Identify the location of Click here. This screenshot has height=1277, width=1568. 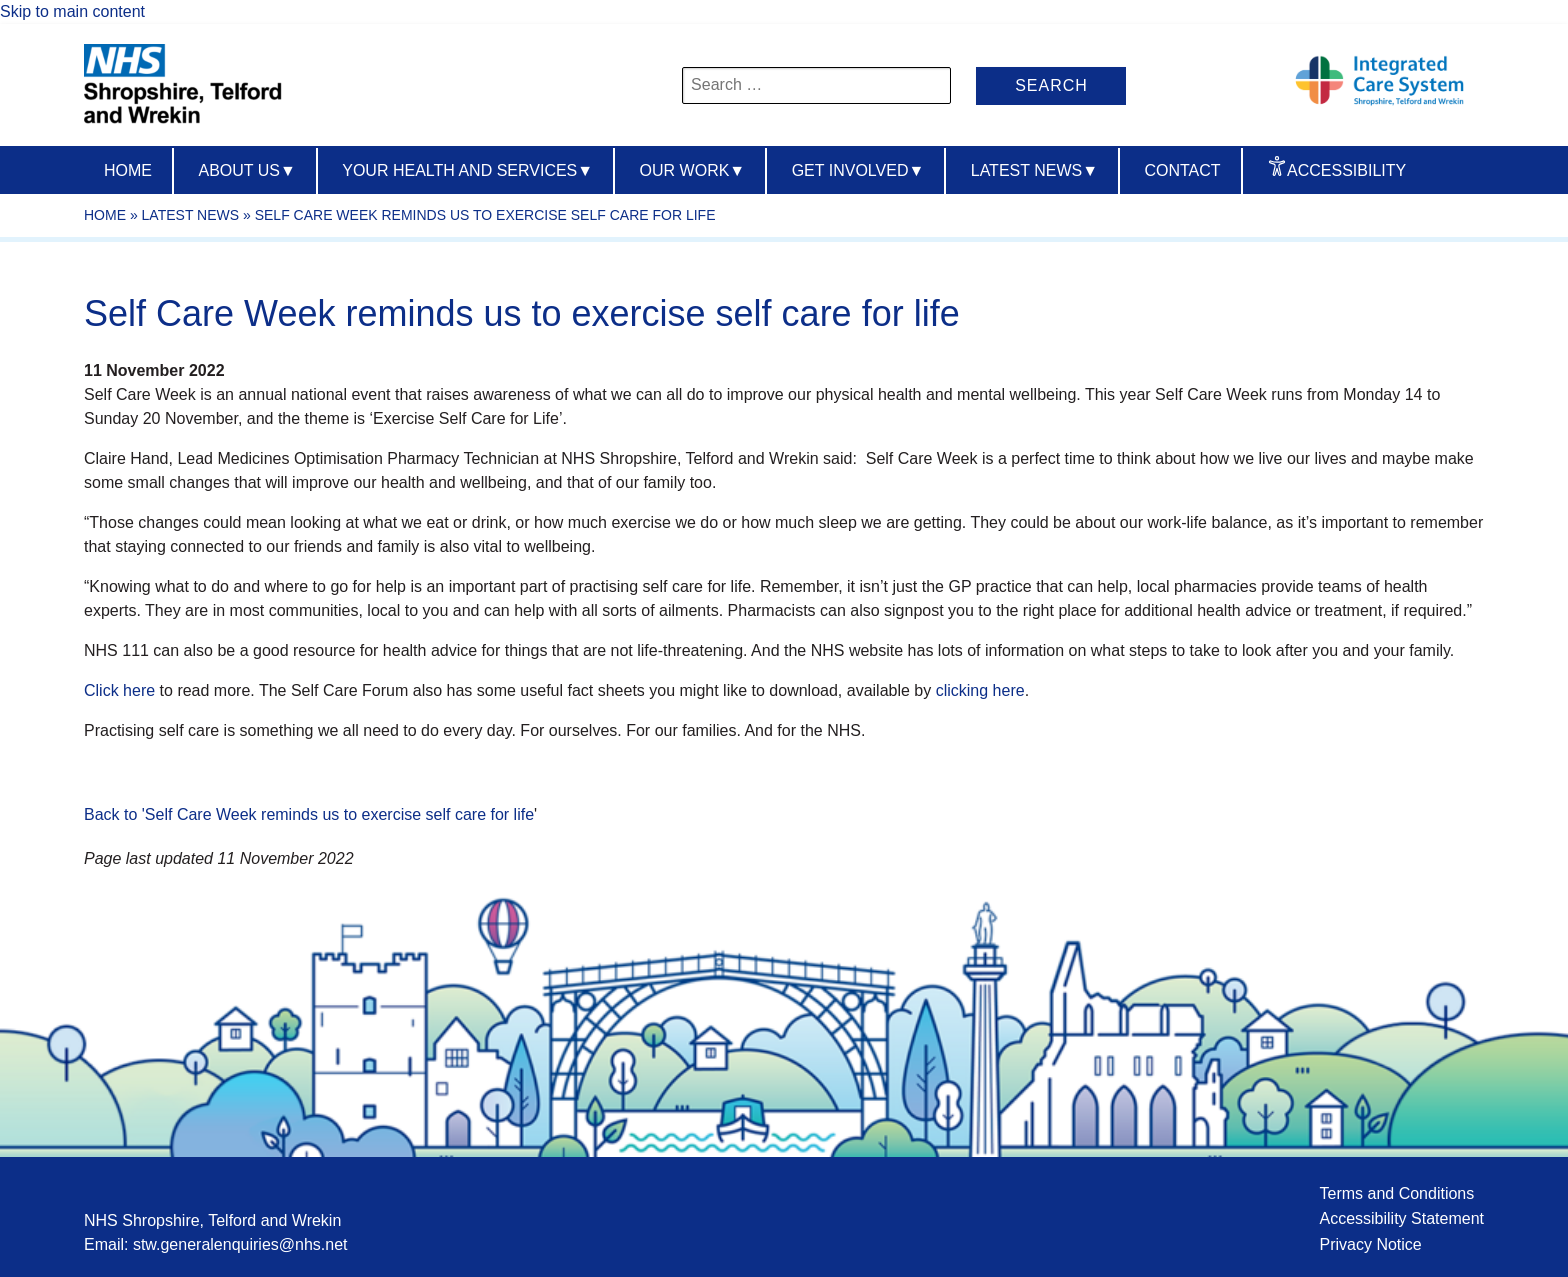
(119, 690).